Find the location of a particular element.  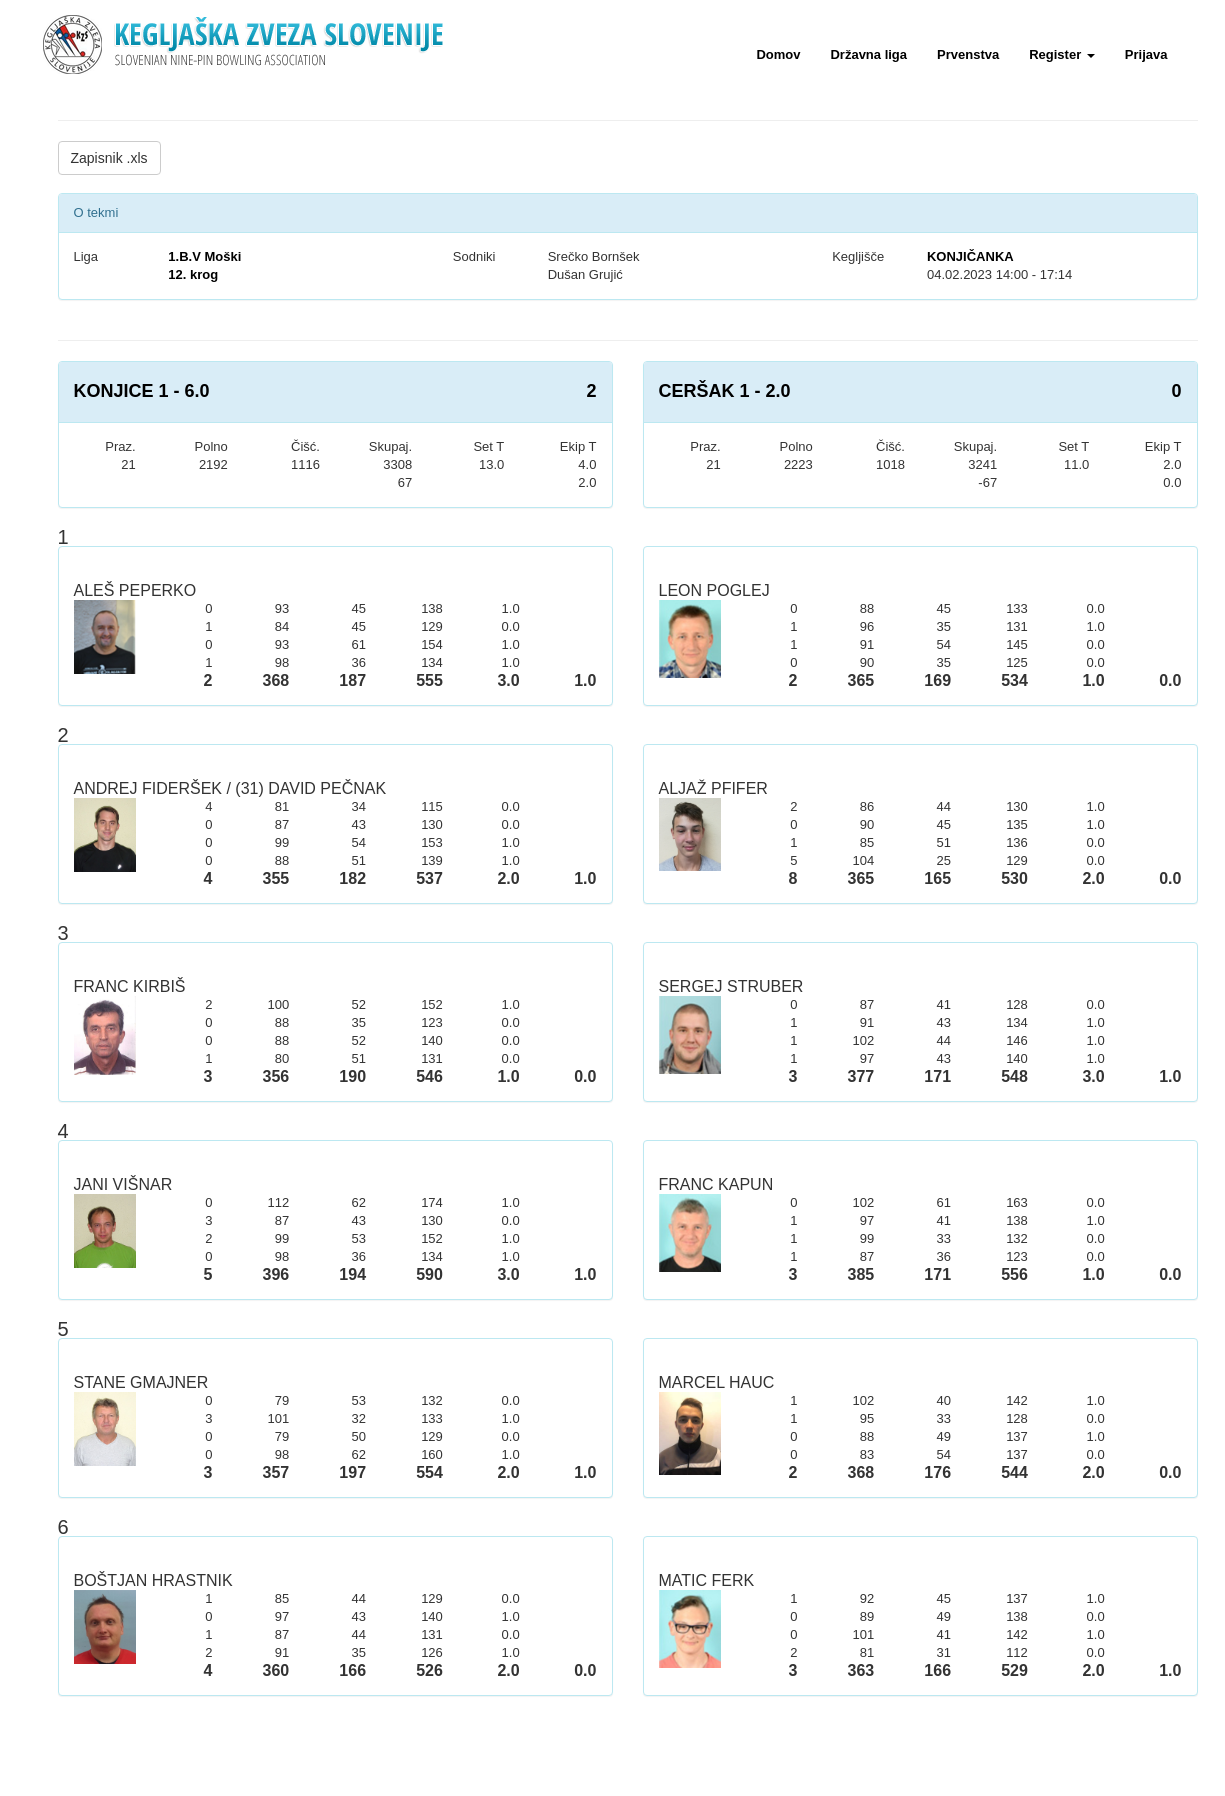

Domov is located at coordinates (778, 54).